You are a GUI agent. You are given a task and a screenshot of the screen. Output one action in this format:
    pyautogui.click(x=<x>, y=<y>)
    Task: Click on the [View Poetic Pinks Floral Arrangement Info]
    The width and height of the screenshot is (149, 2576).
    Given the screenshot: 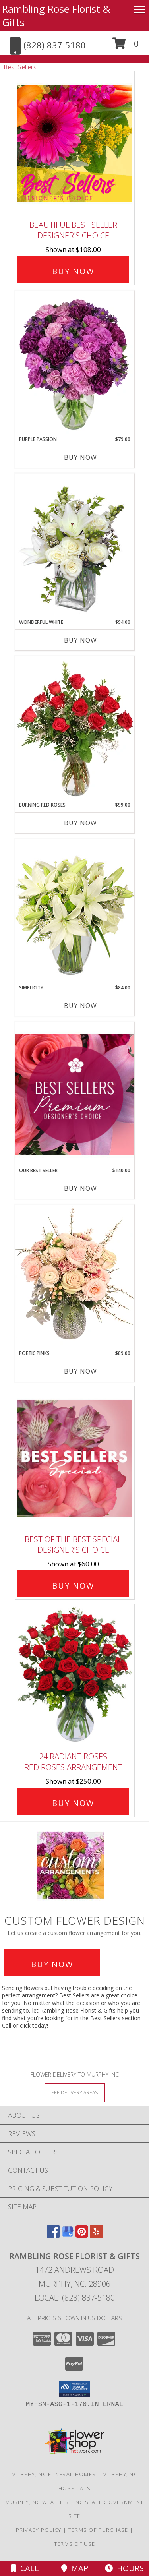 What is the action you would take?
    pyautogui.click(x=74, y=1277)
    